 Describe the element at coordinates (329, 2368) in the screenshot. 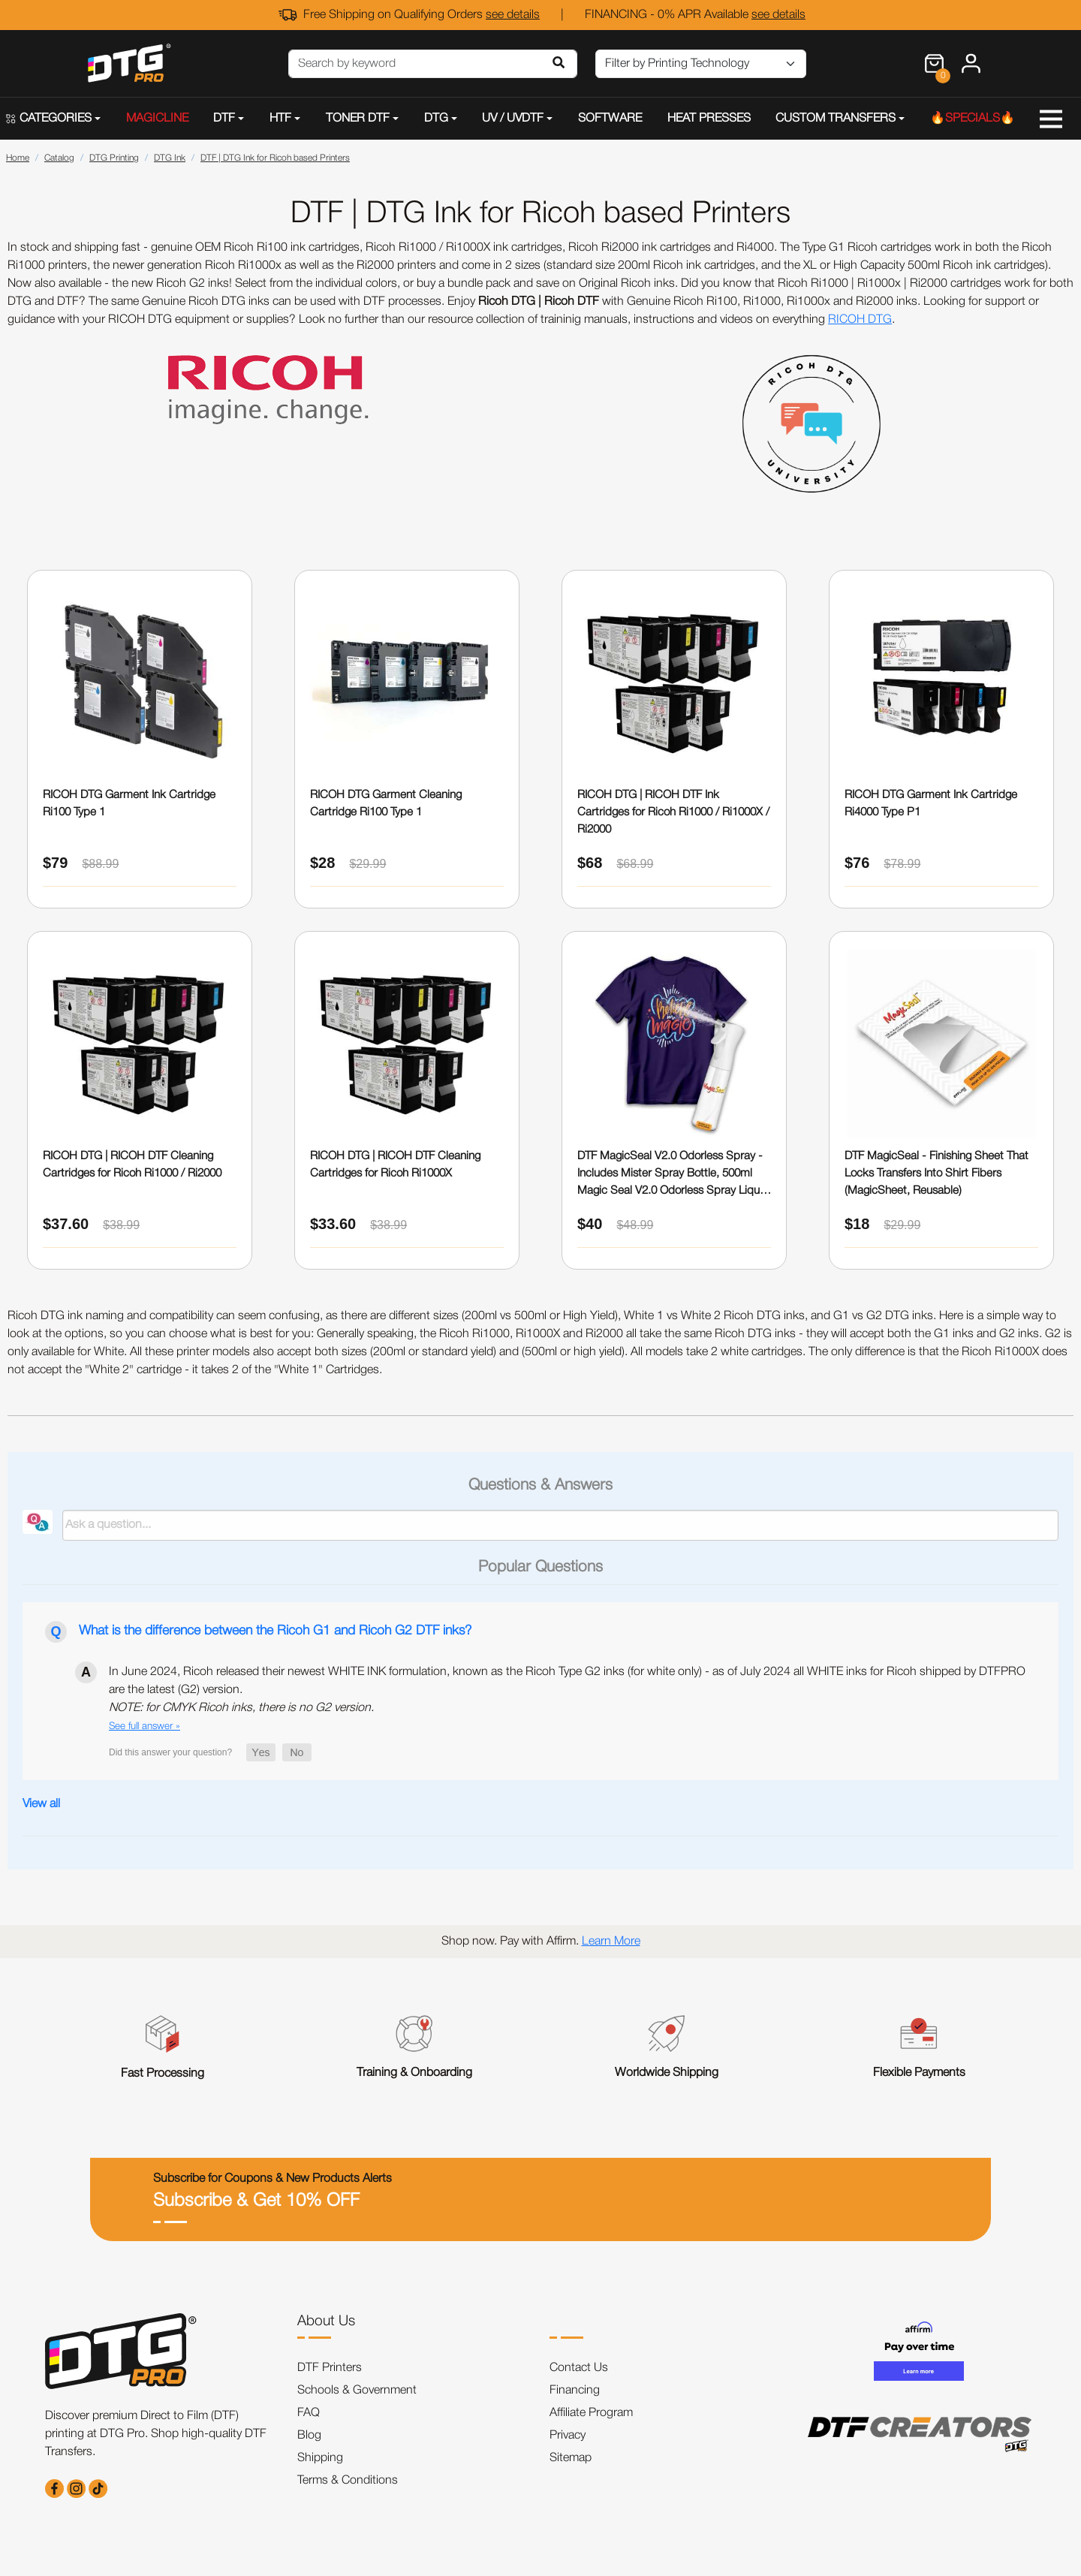

I see `DTF Printers` at that location.